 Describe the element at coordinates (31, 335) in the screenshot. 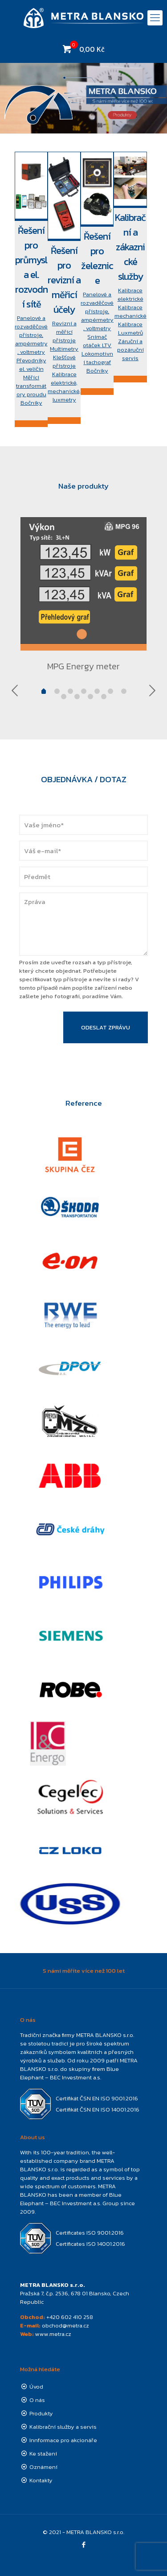

I see `Panelové a rozvaděčové přístroje, ampérmetry, voltmetry` at that location.